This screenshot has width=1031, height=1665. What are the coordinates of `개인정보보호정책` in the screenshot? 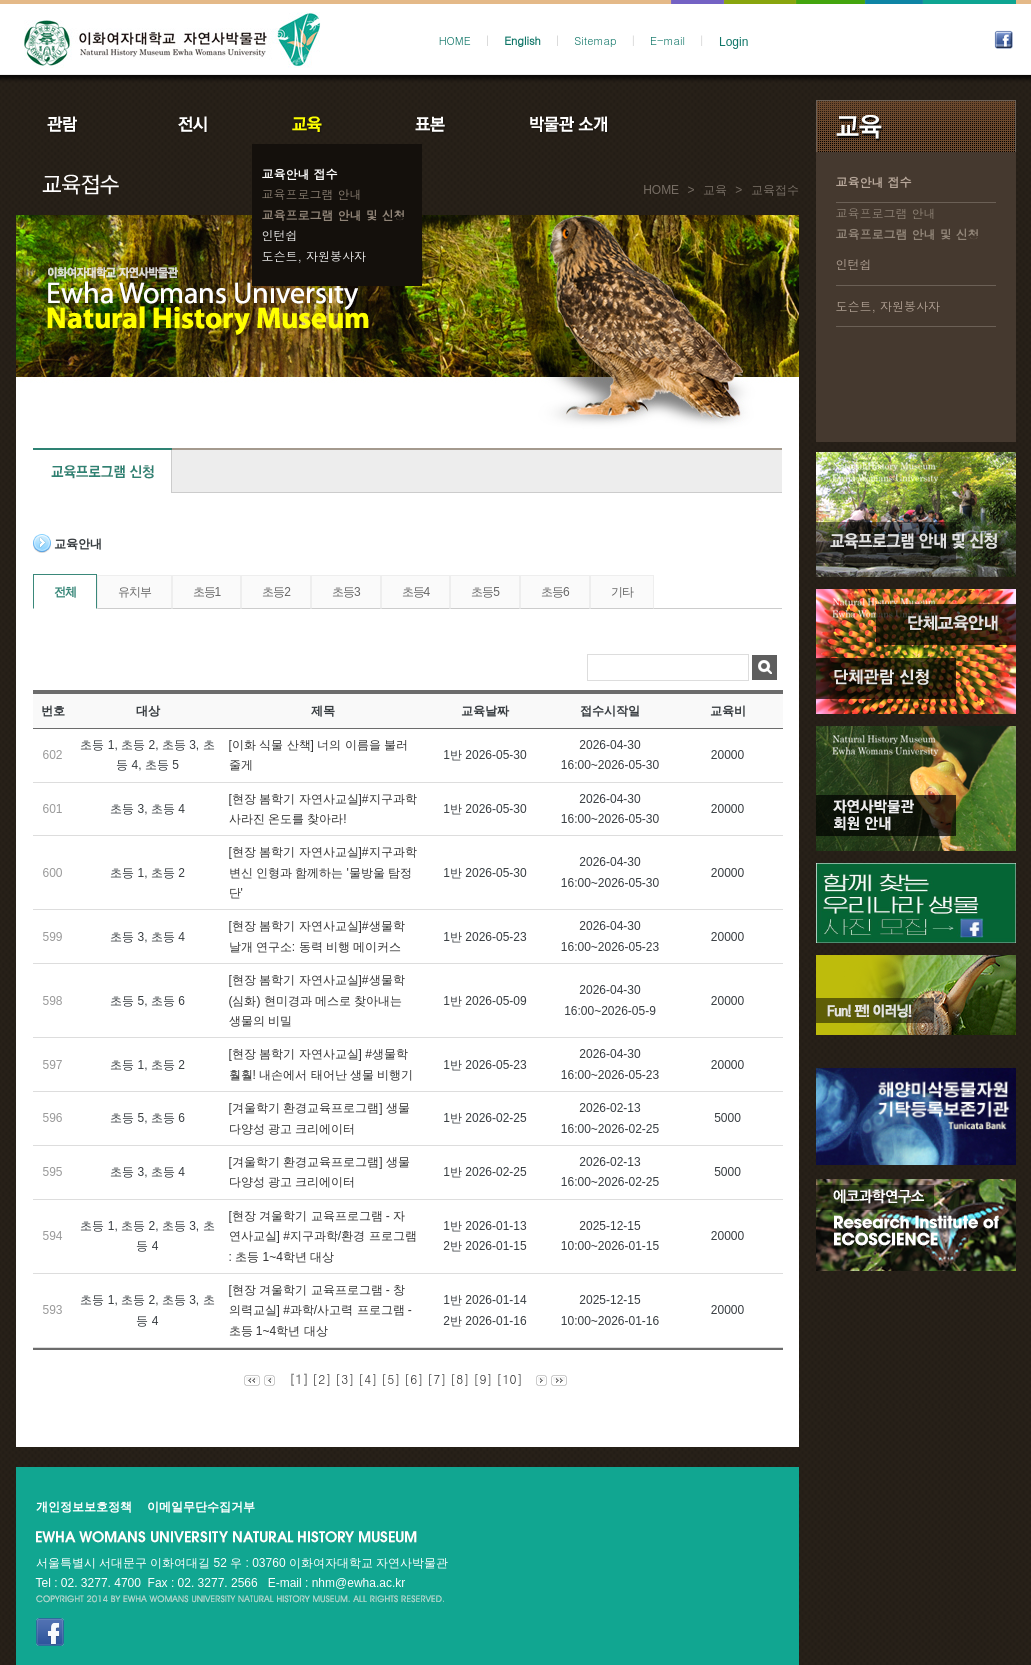 It's located at (84, 1507).